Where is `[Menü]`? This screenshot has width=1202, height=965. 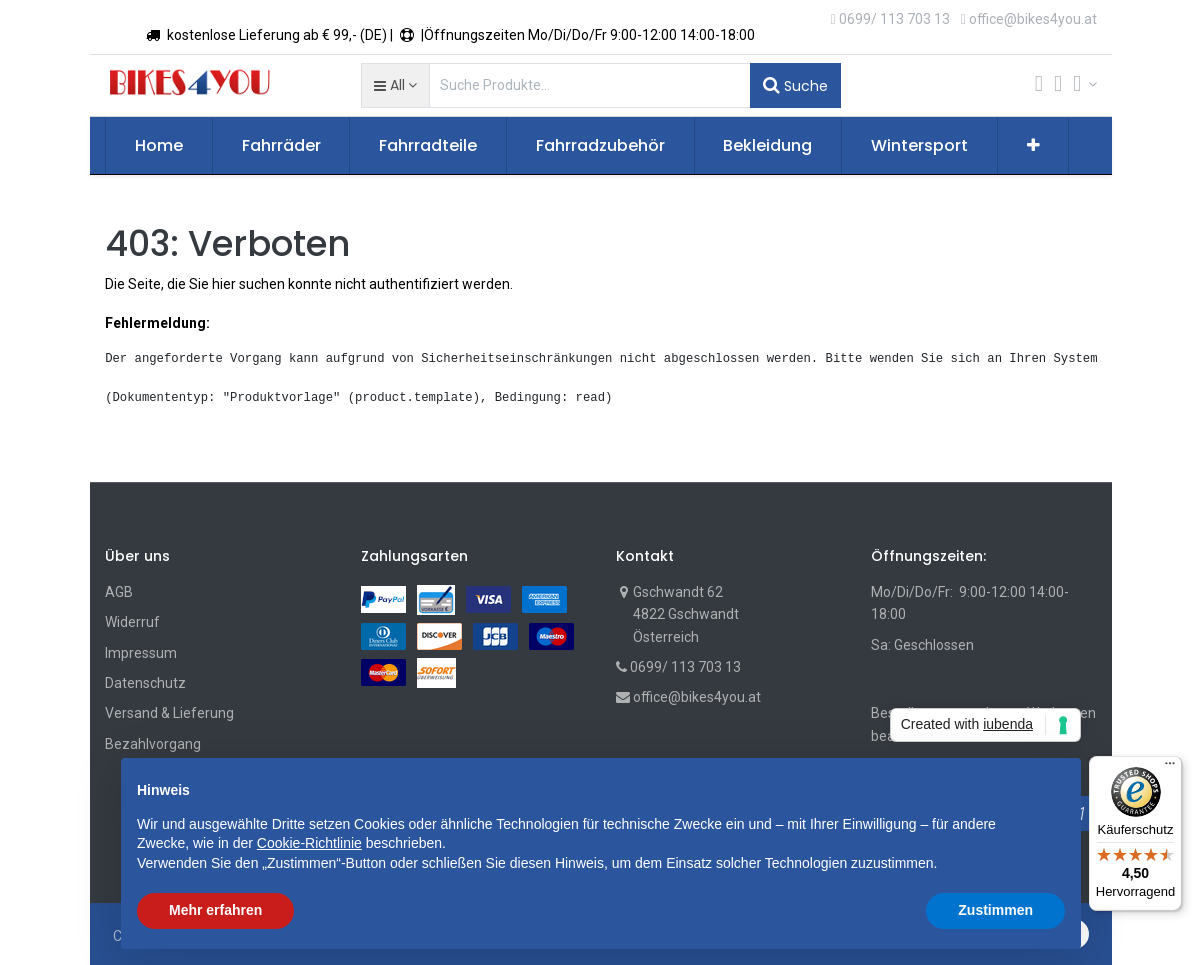
[Menü] is located at coordinates (1170, 768).